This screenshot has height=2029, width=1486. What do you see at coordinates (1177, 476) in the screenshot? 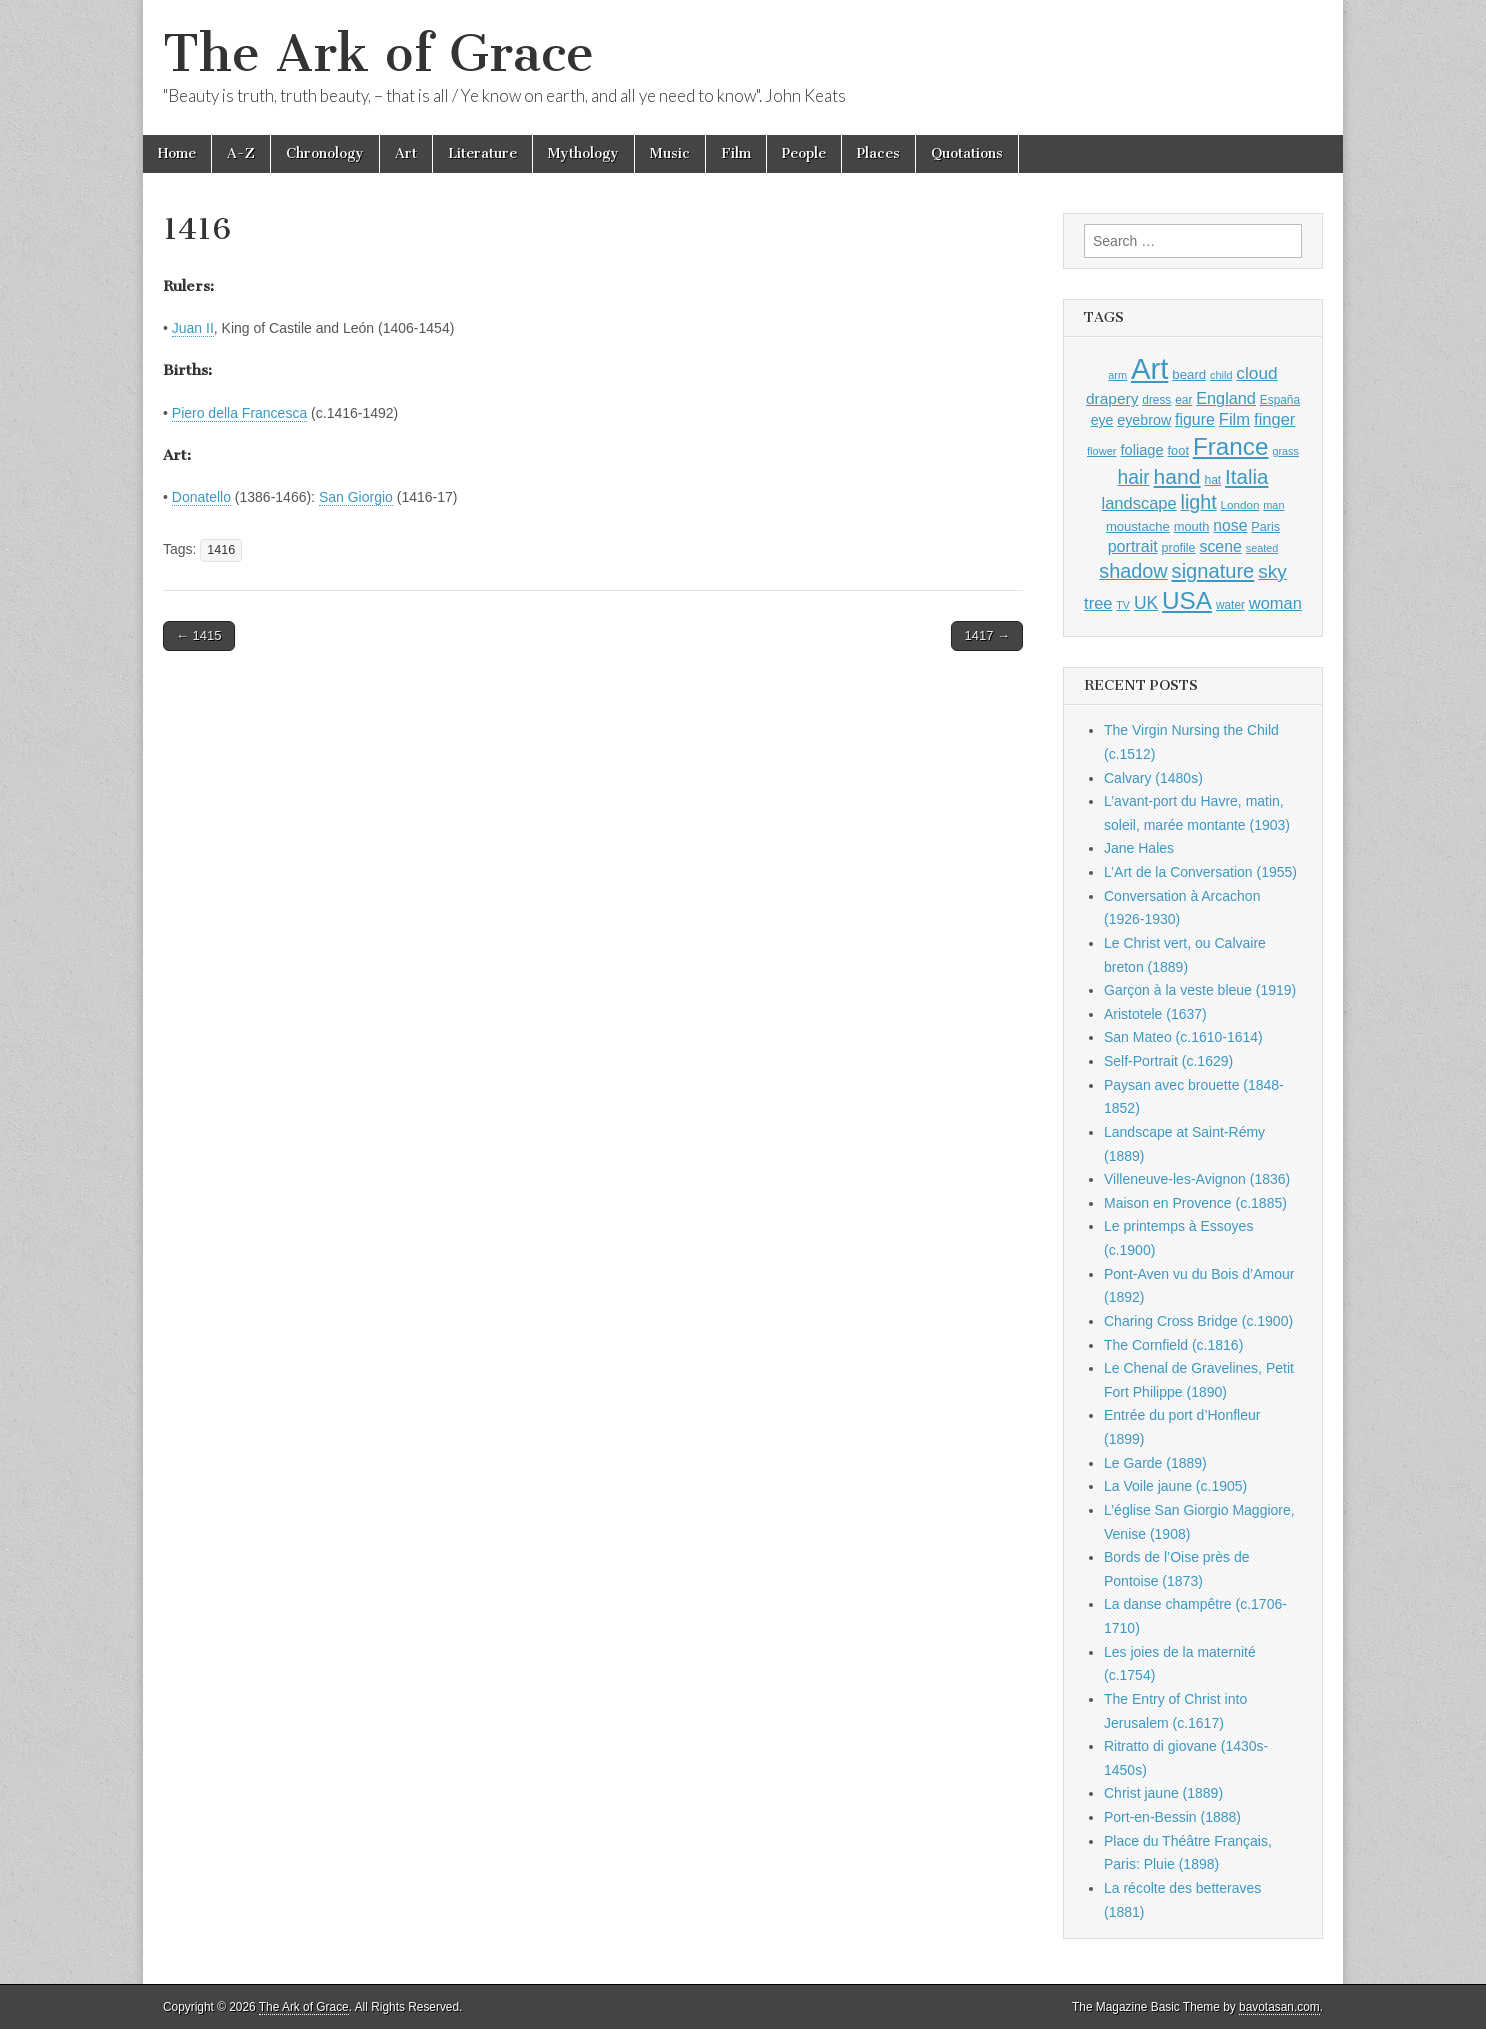
I see `hand [hand (2,611 items)]` at bounding box center [1177, 476].